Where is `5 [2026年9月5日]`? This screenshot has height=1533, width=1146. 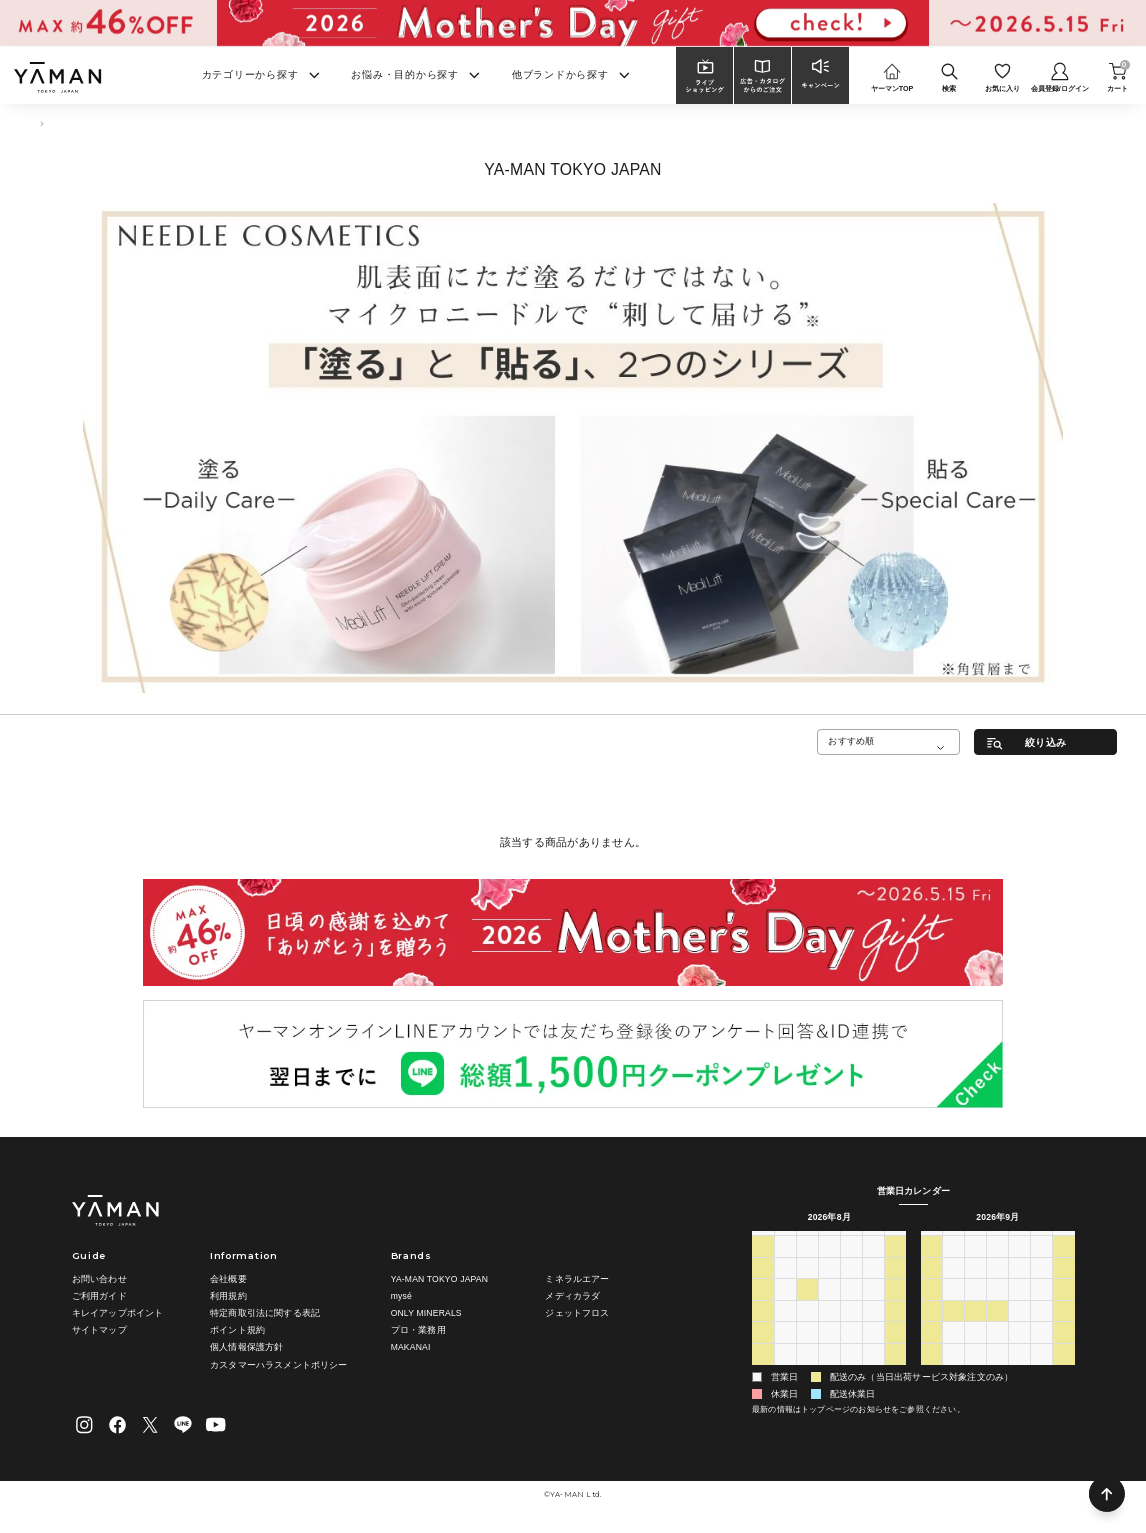 5 [2026年9月5日] is located at coordinates (895, 1372).